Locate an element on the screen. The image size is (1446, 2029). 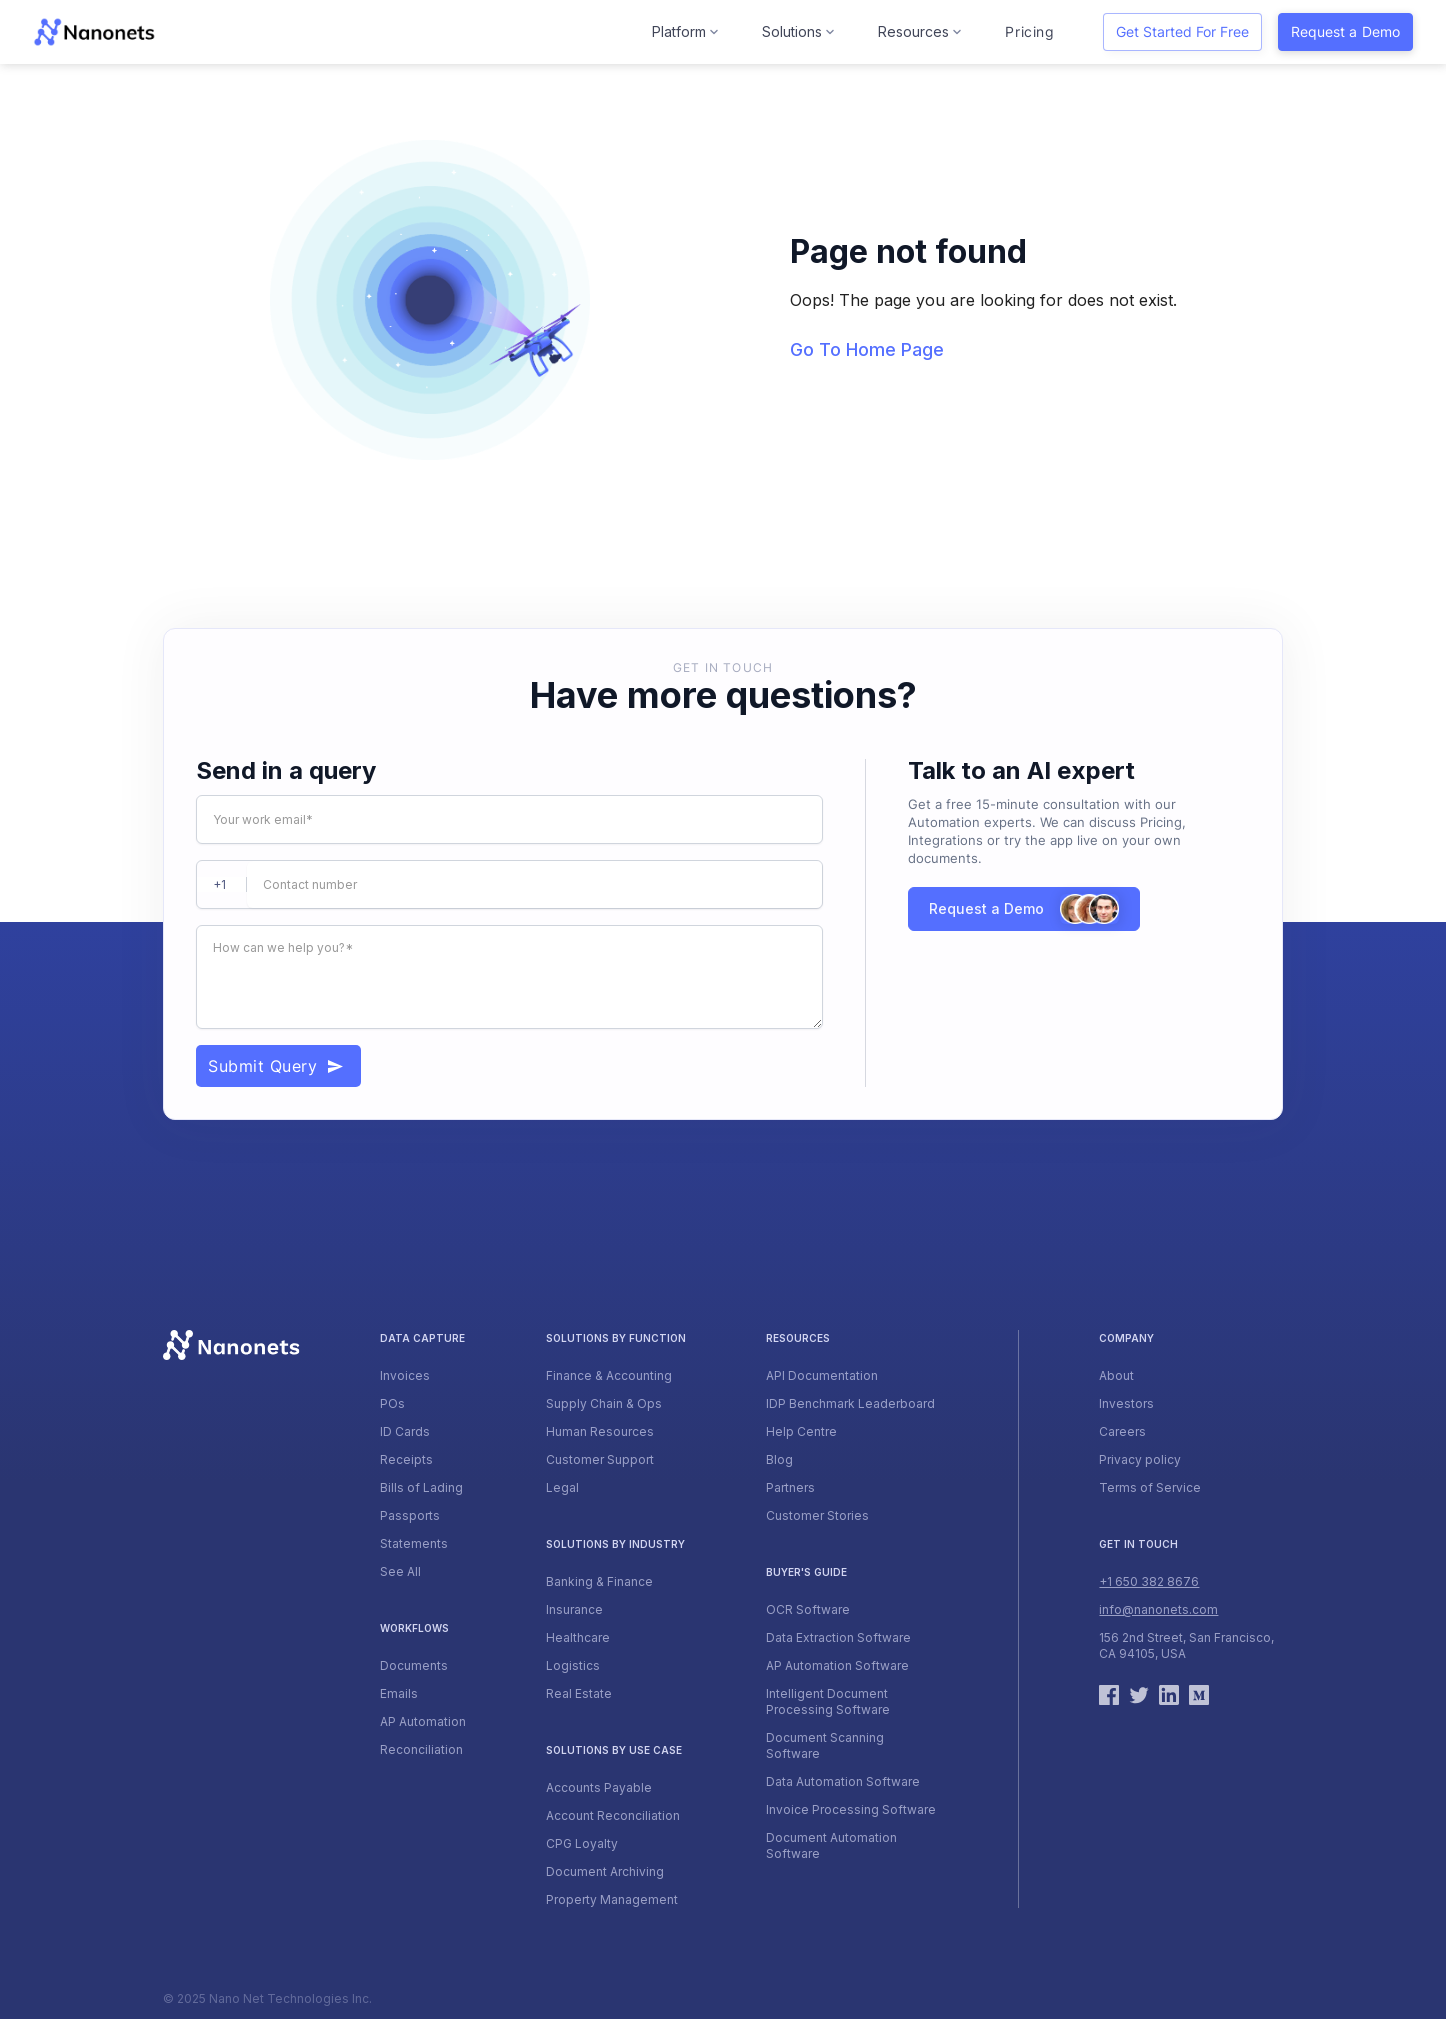
POs is located at coordinates (392, 1403).